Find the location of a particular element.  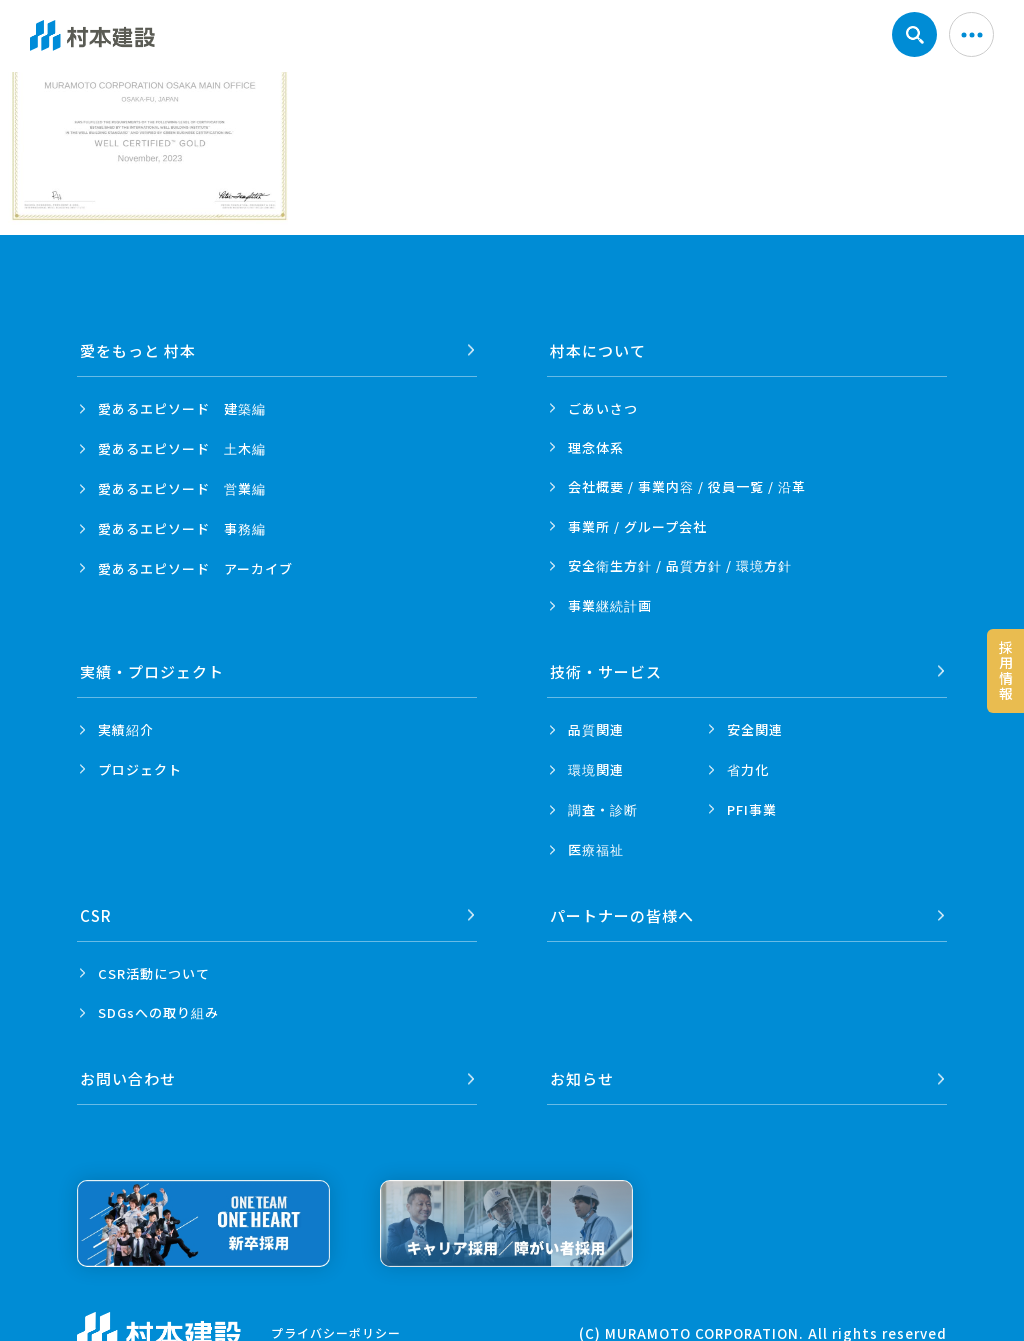

CSR活動 is located at coordinates (154, 973).